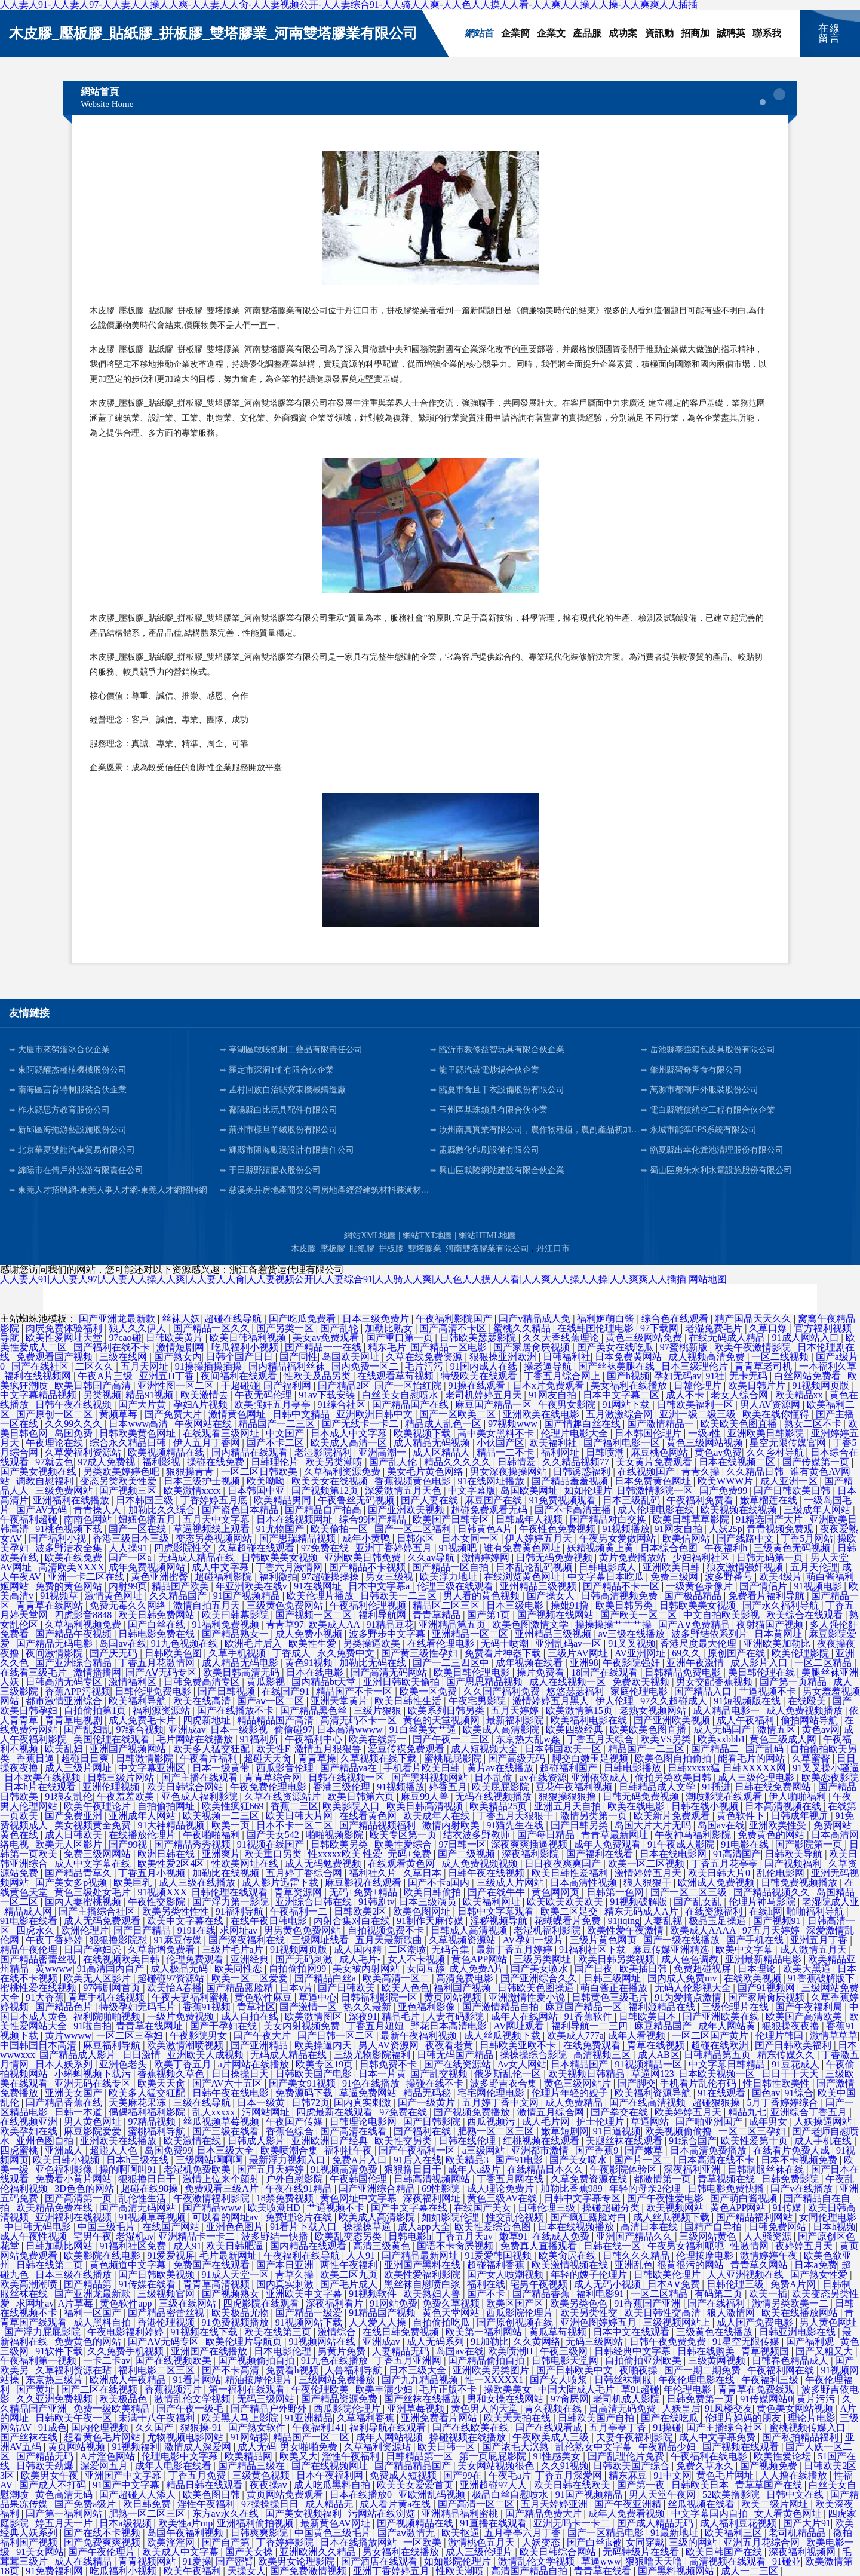 The width and height of the screenshot is (860, 2576). I want to click on 国产精品国产在线, so click(411, 1404).